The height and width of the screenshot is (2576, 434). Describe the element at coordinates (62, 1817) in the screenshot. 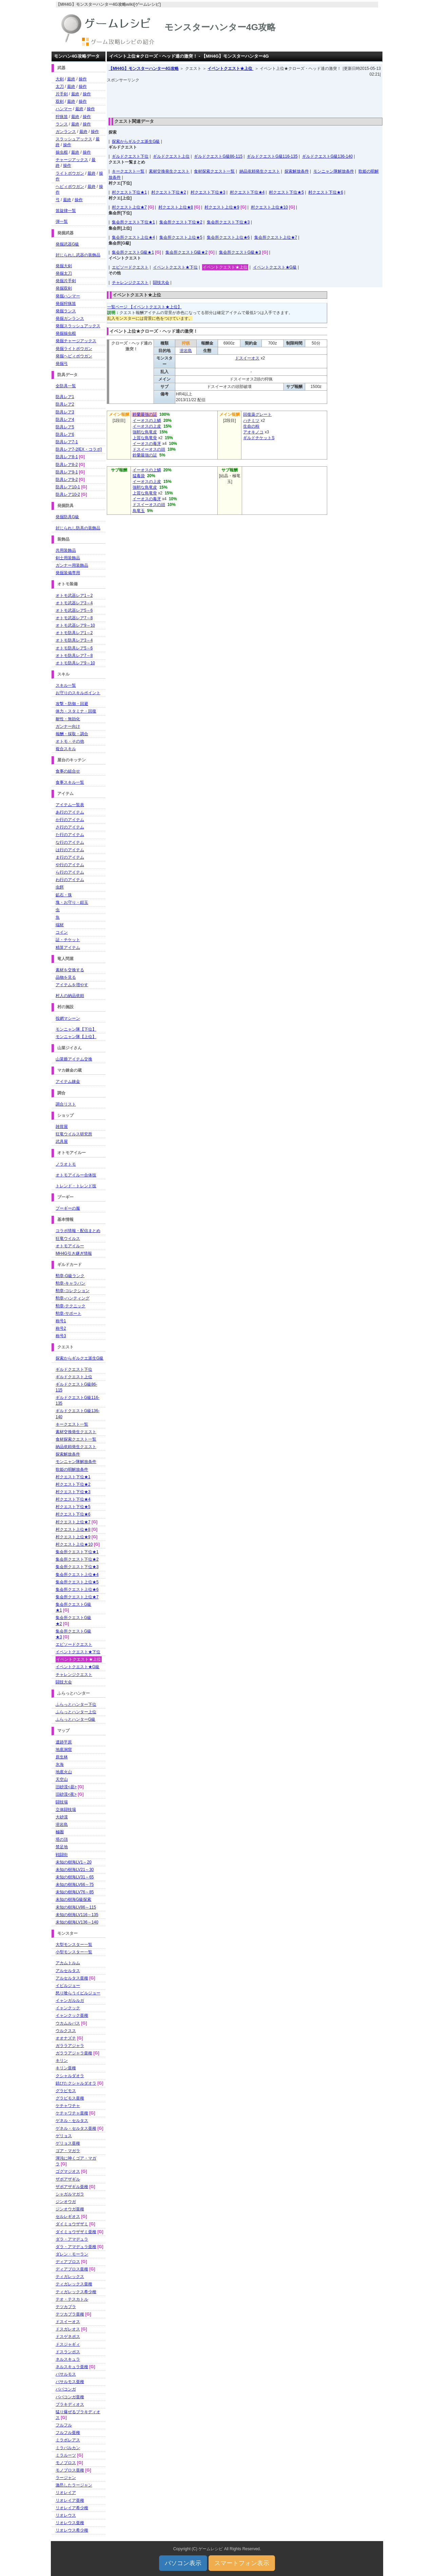

I see `大砂漠` at that location.